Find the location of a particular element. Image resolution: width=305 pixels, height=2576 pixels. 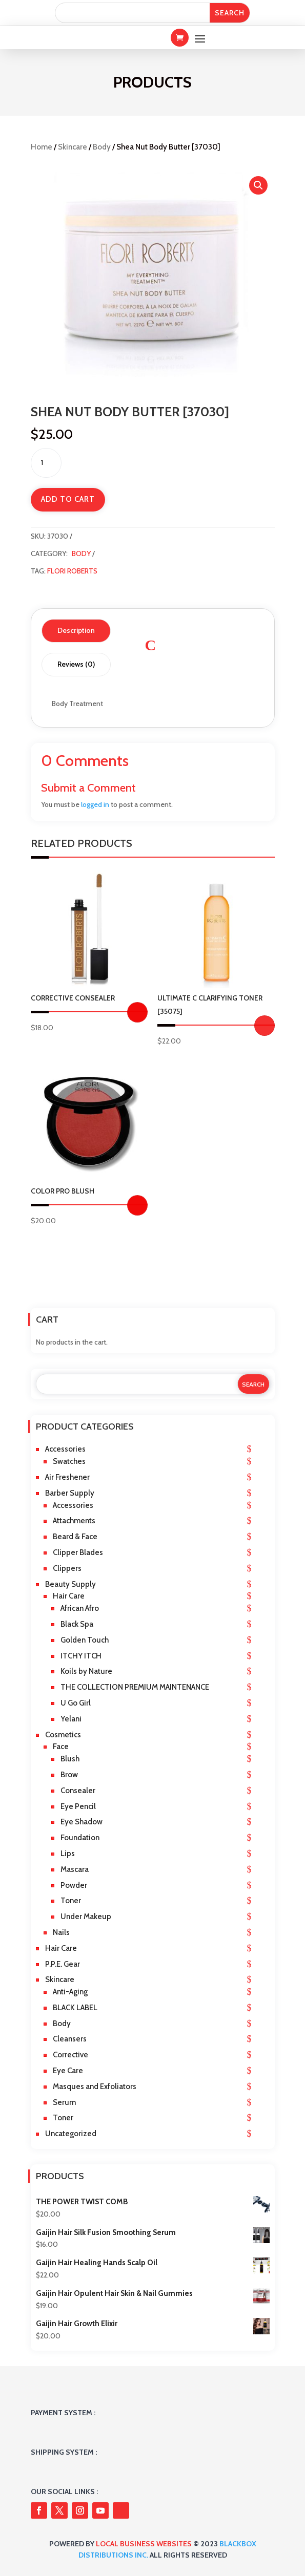

Accessories is located at coordinates (65, 1449).